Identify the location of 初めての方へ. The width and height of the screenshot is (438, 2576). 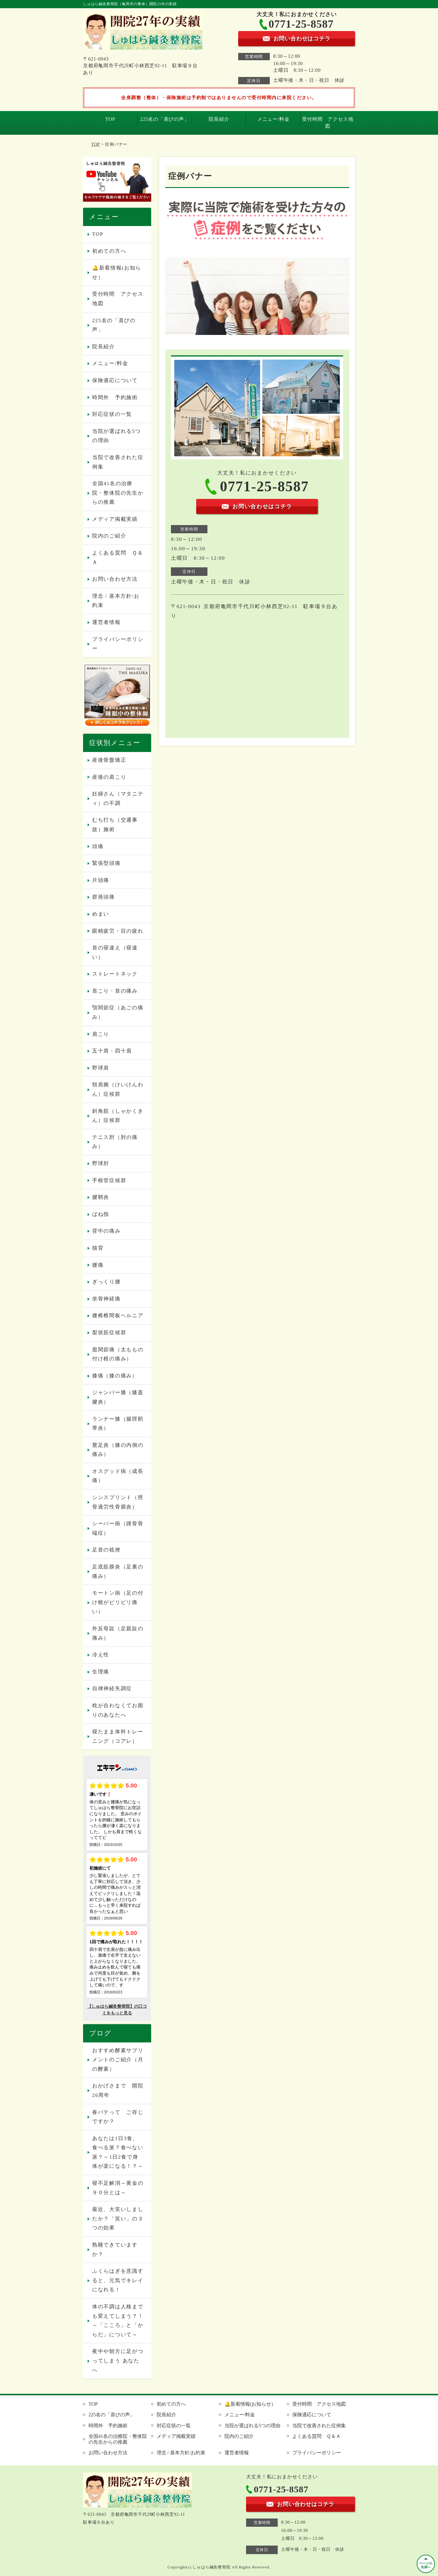
(109, 251).